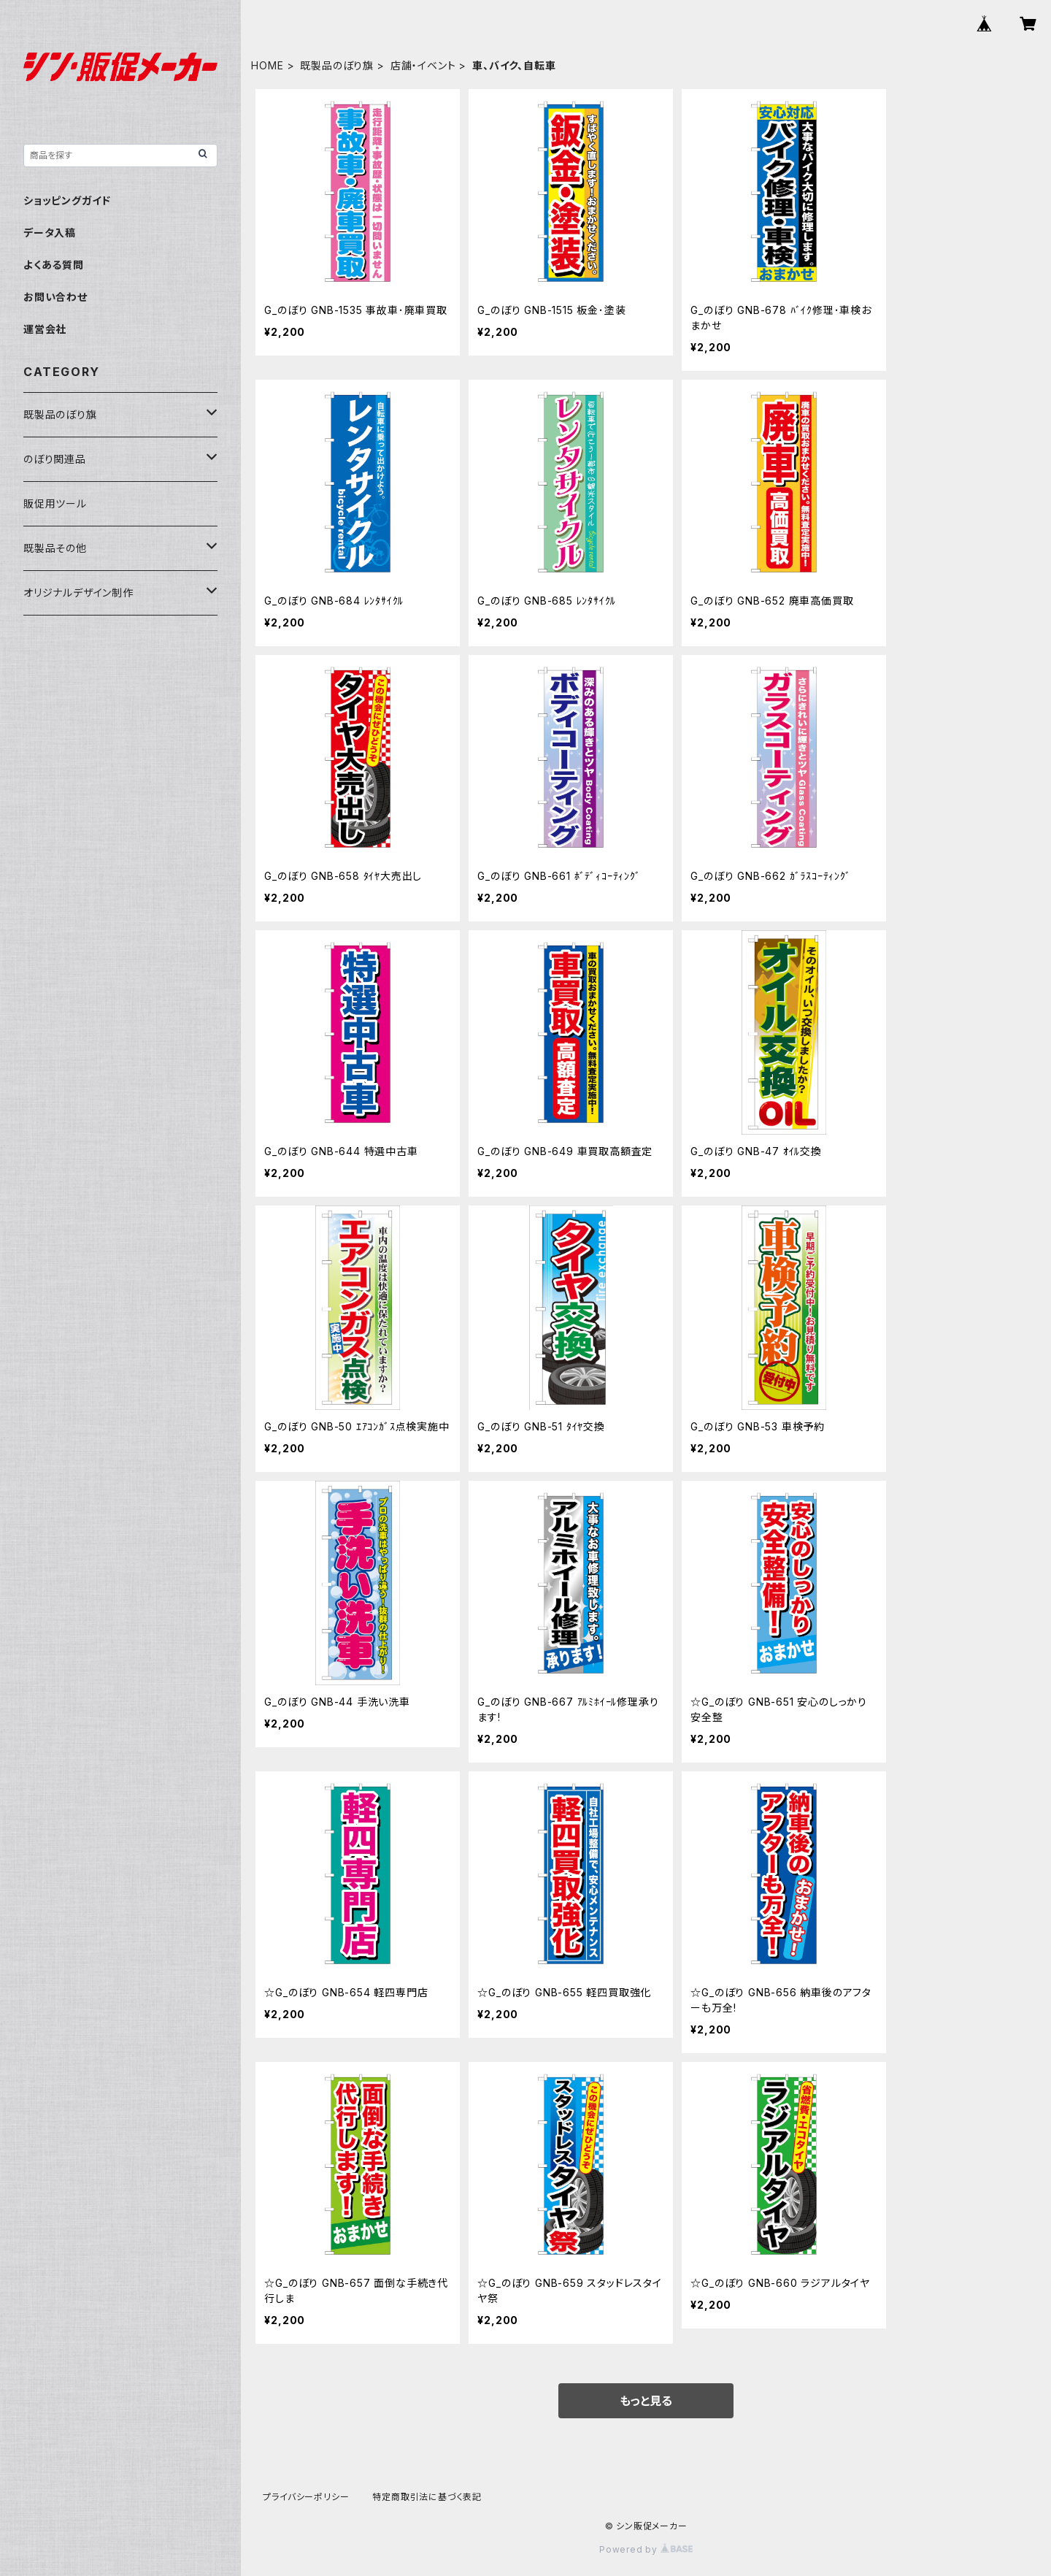 The width and height of the screenshot is (1051, 2576). Describe the element at coordinates (44, 329) in the screenshot. I see `運営会社` at that location.